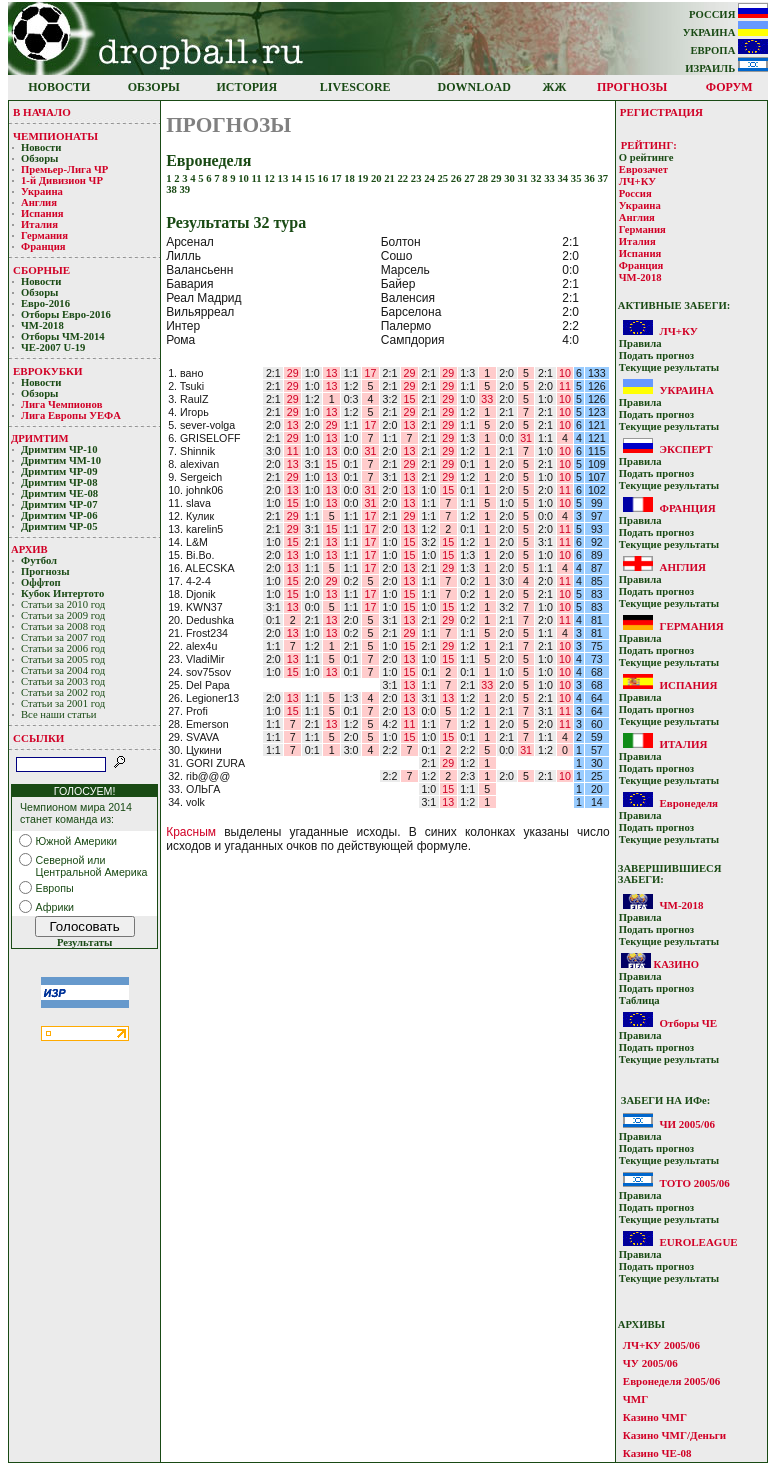  What do you see at coordinates (390, 178) in the screenshot?
I see `21` at bounding box center [390, 178].